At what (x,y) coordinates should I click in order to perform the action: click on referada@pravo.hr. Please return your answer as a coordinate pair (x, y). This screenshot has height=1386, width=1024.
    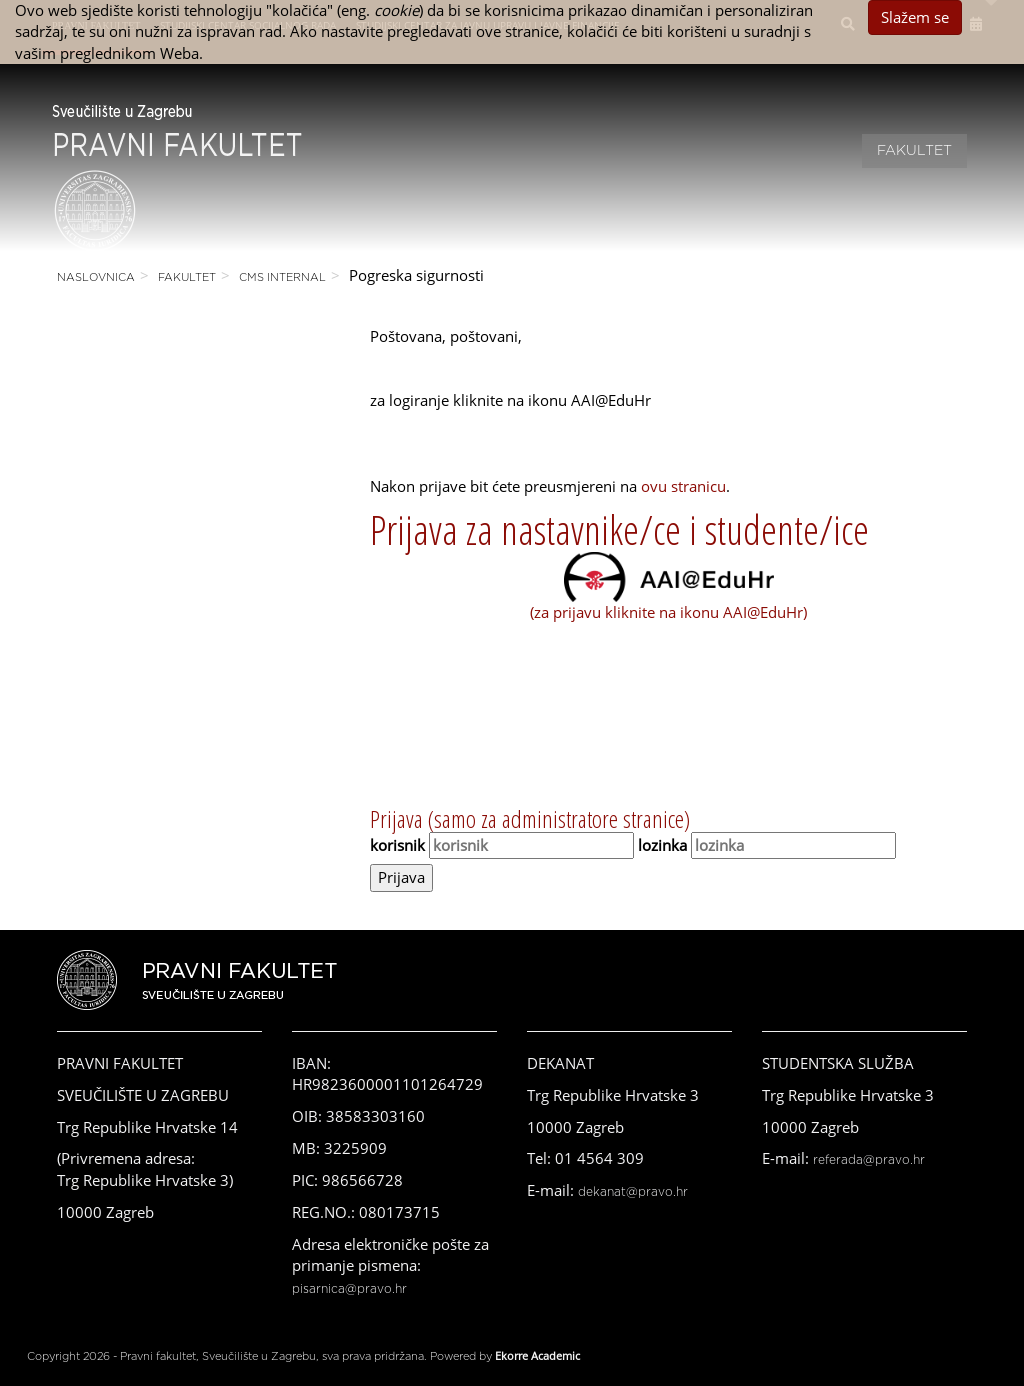
    Looking at the image, I should click on (869, 1160).